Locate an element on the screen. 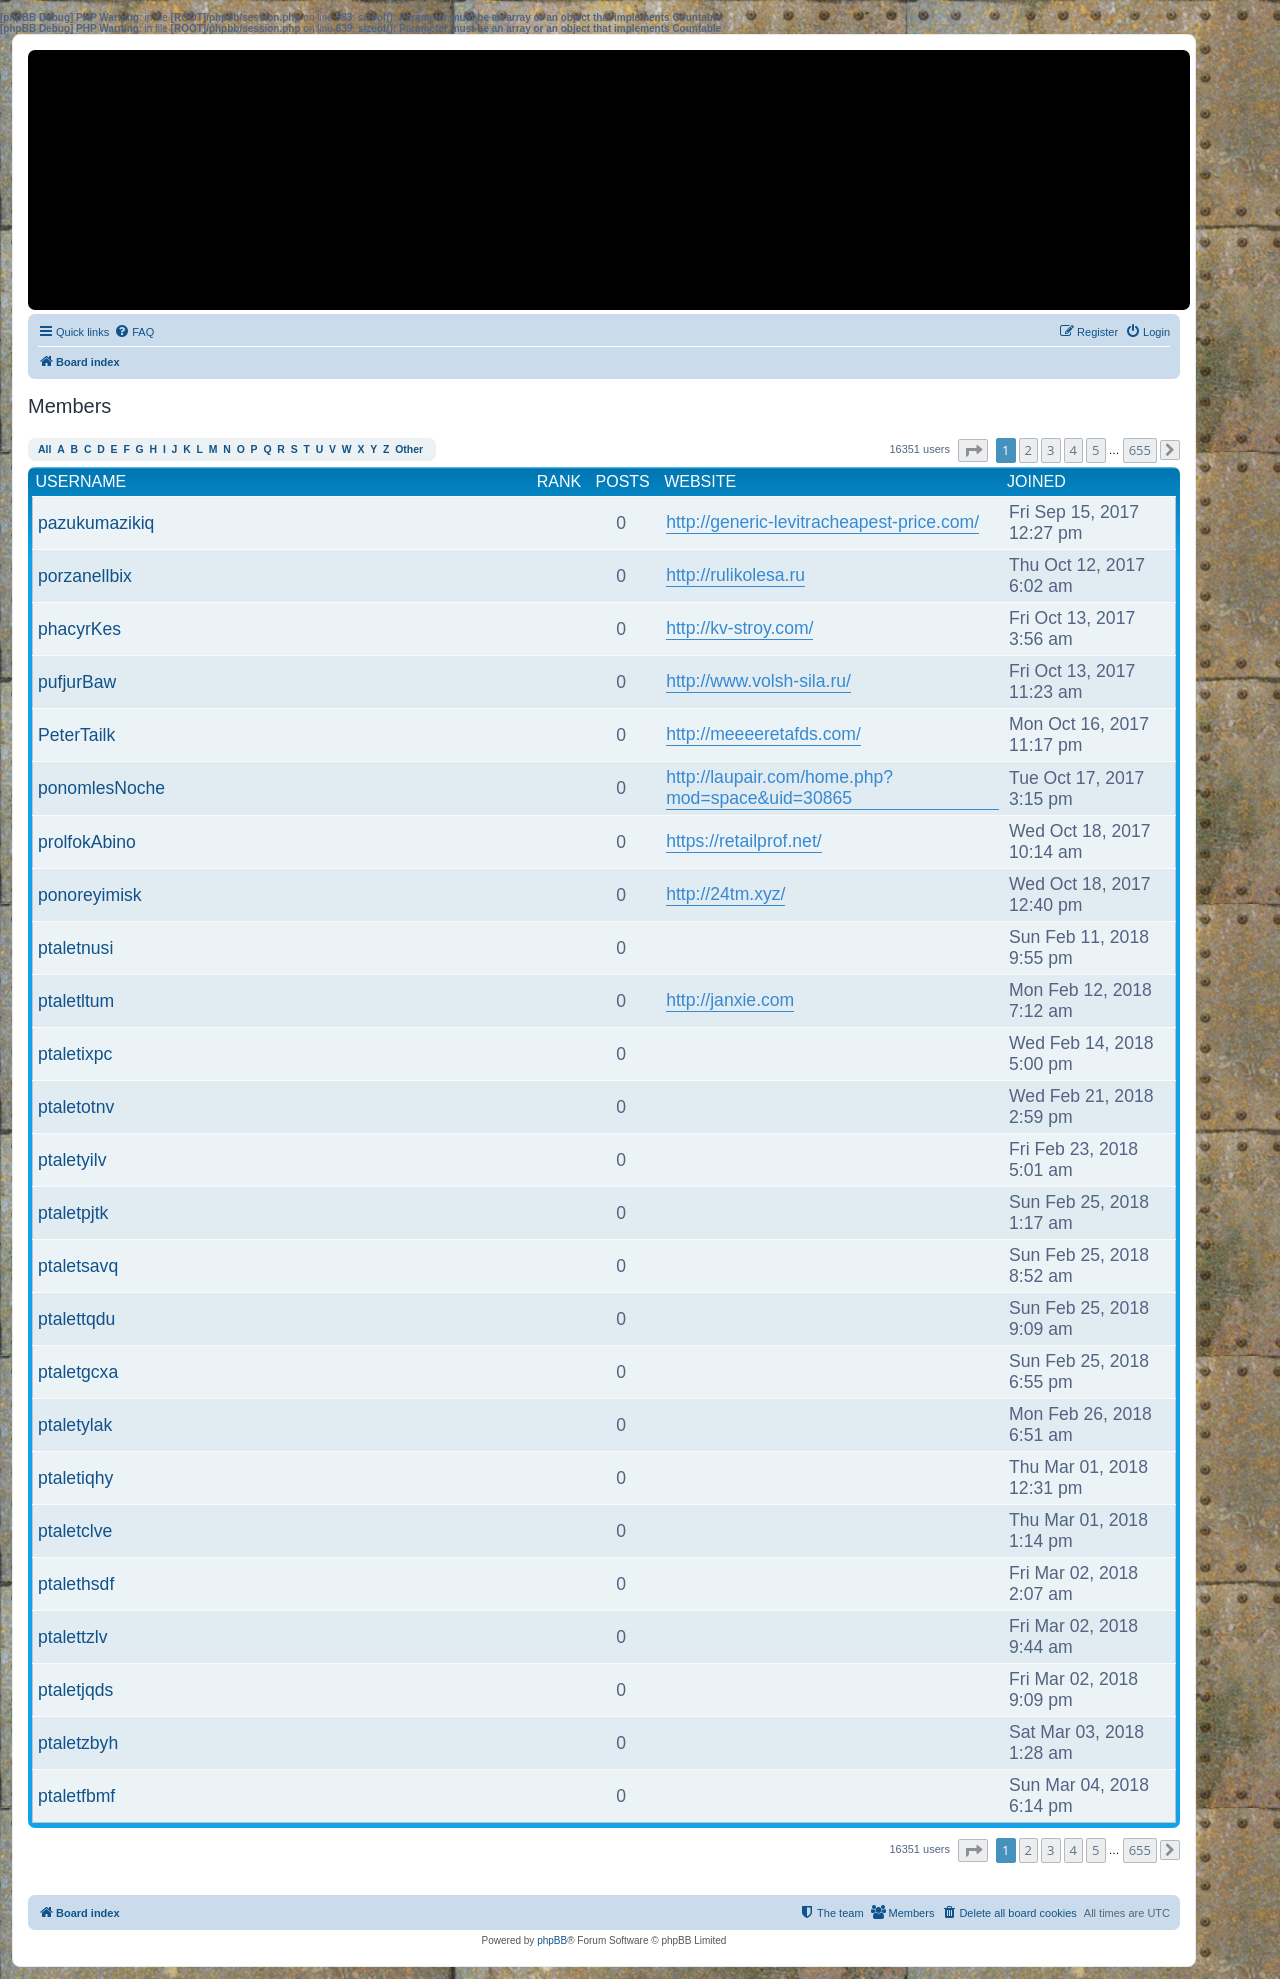 Image resolution: width=1280 pixels, height=1979 pixels. ptaletgcxa is located at coordinates (78, 1372).